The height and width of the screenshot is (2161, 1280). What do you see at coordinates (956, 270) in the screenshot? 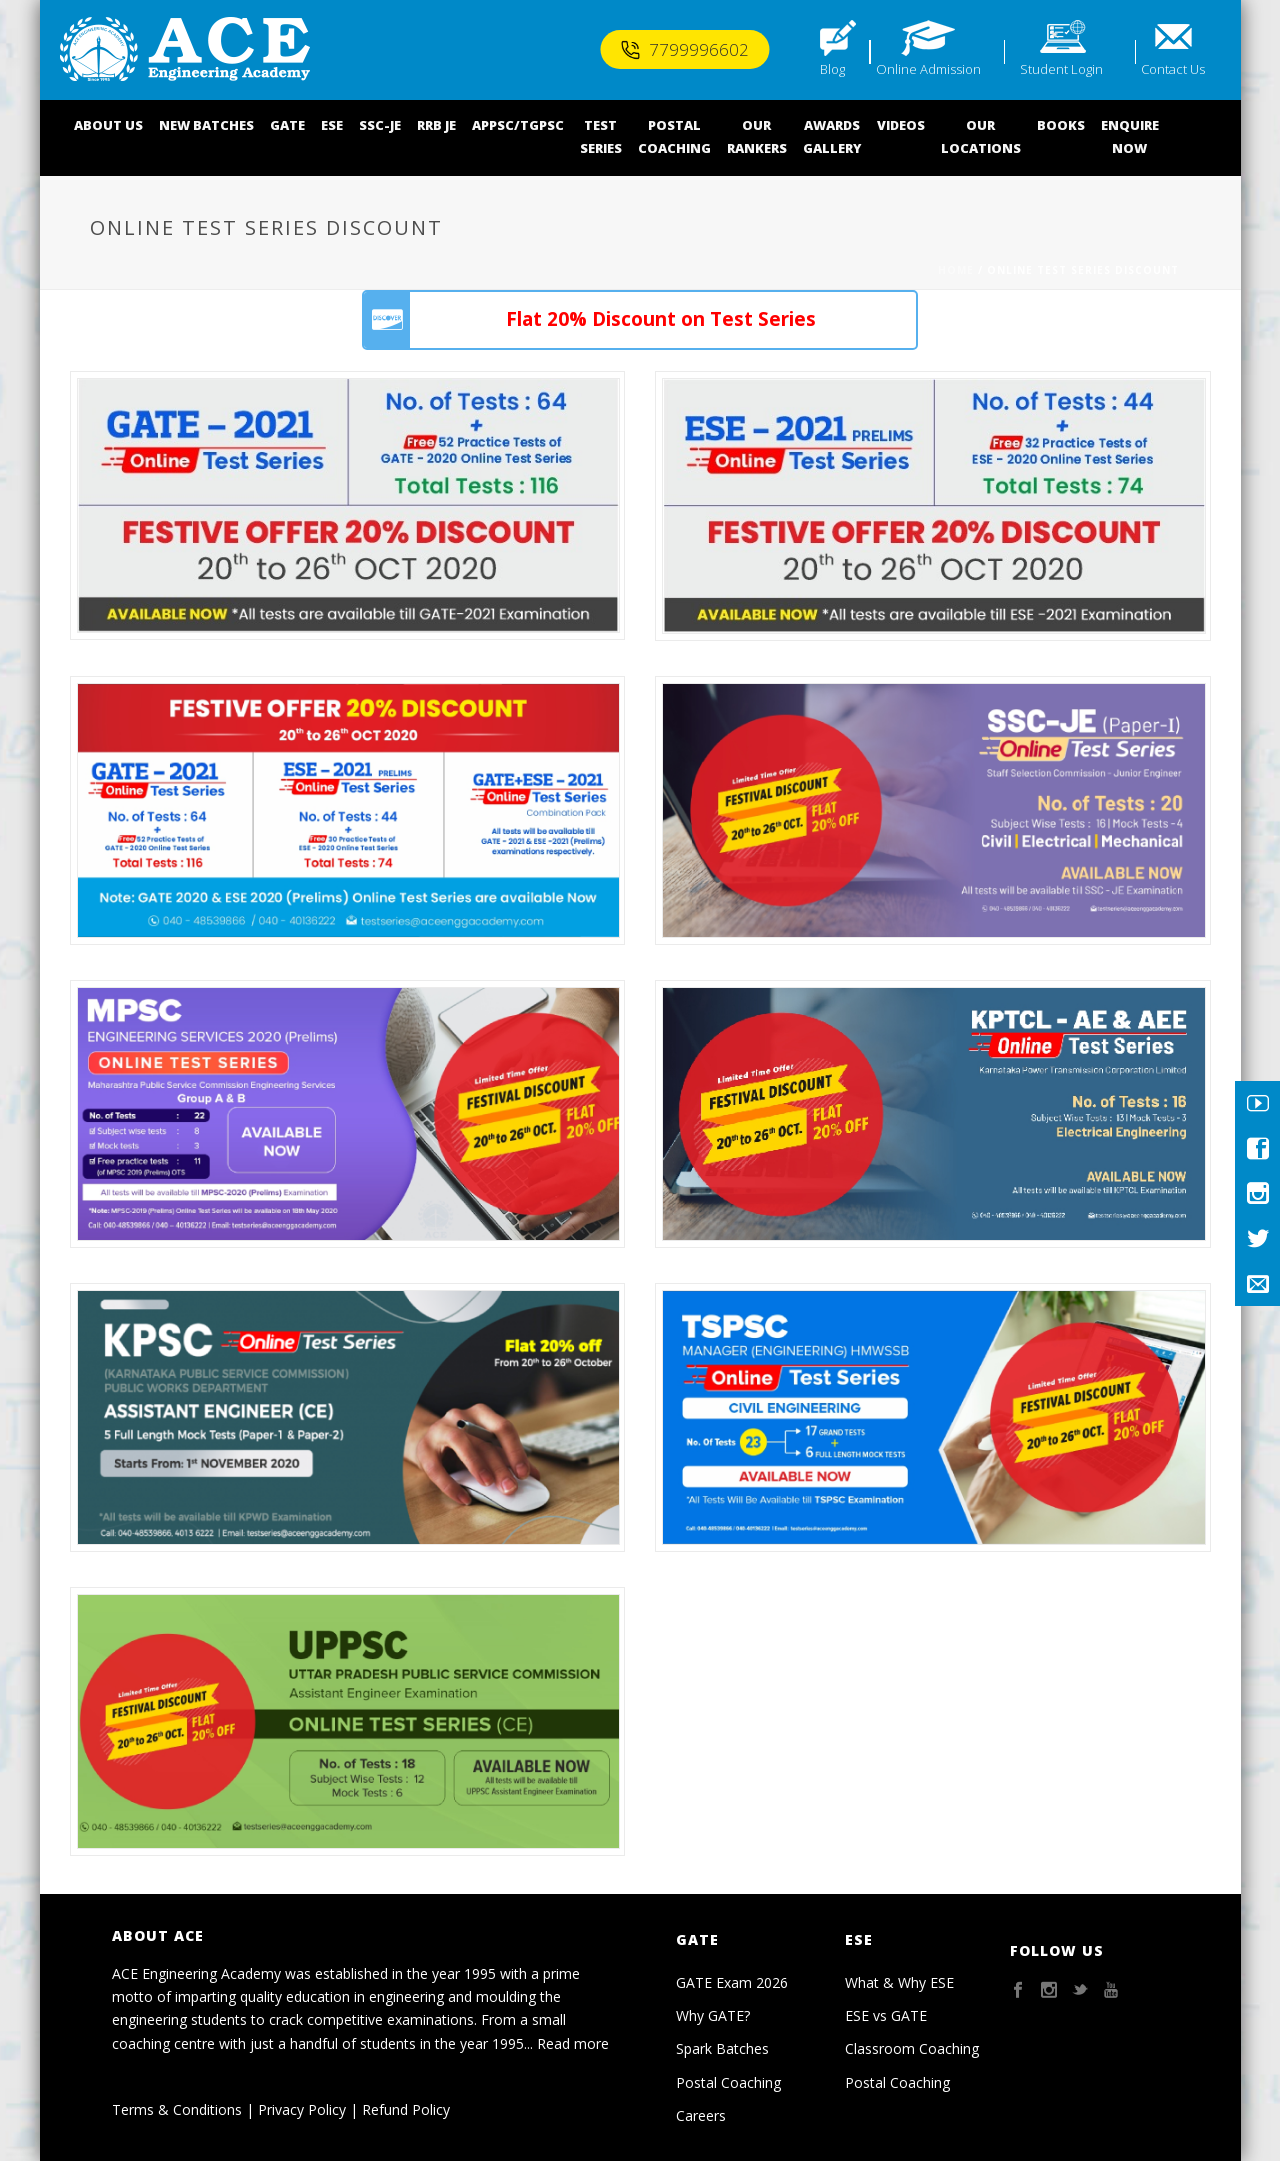
I see `Home` at bounding box center [956, 270].